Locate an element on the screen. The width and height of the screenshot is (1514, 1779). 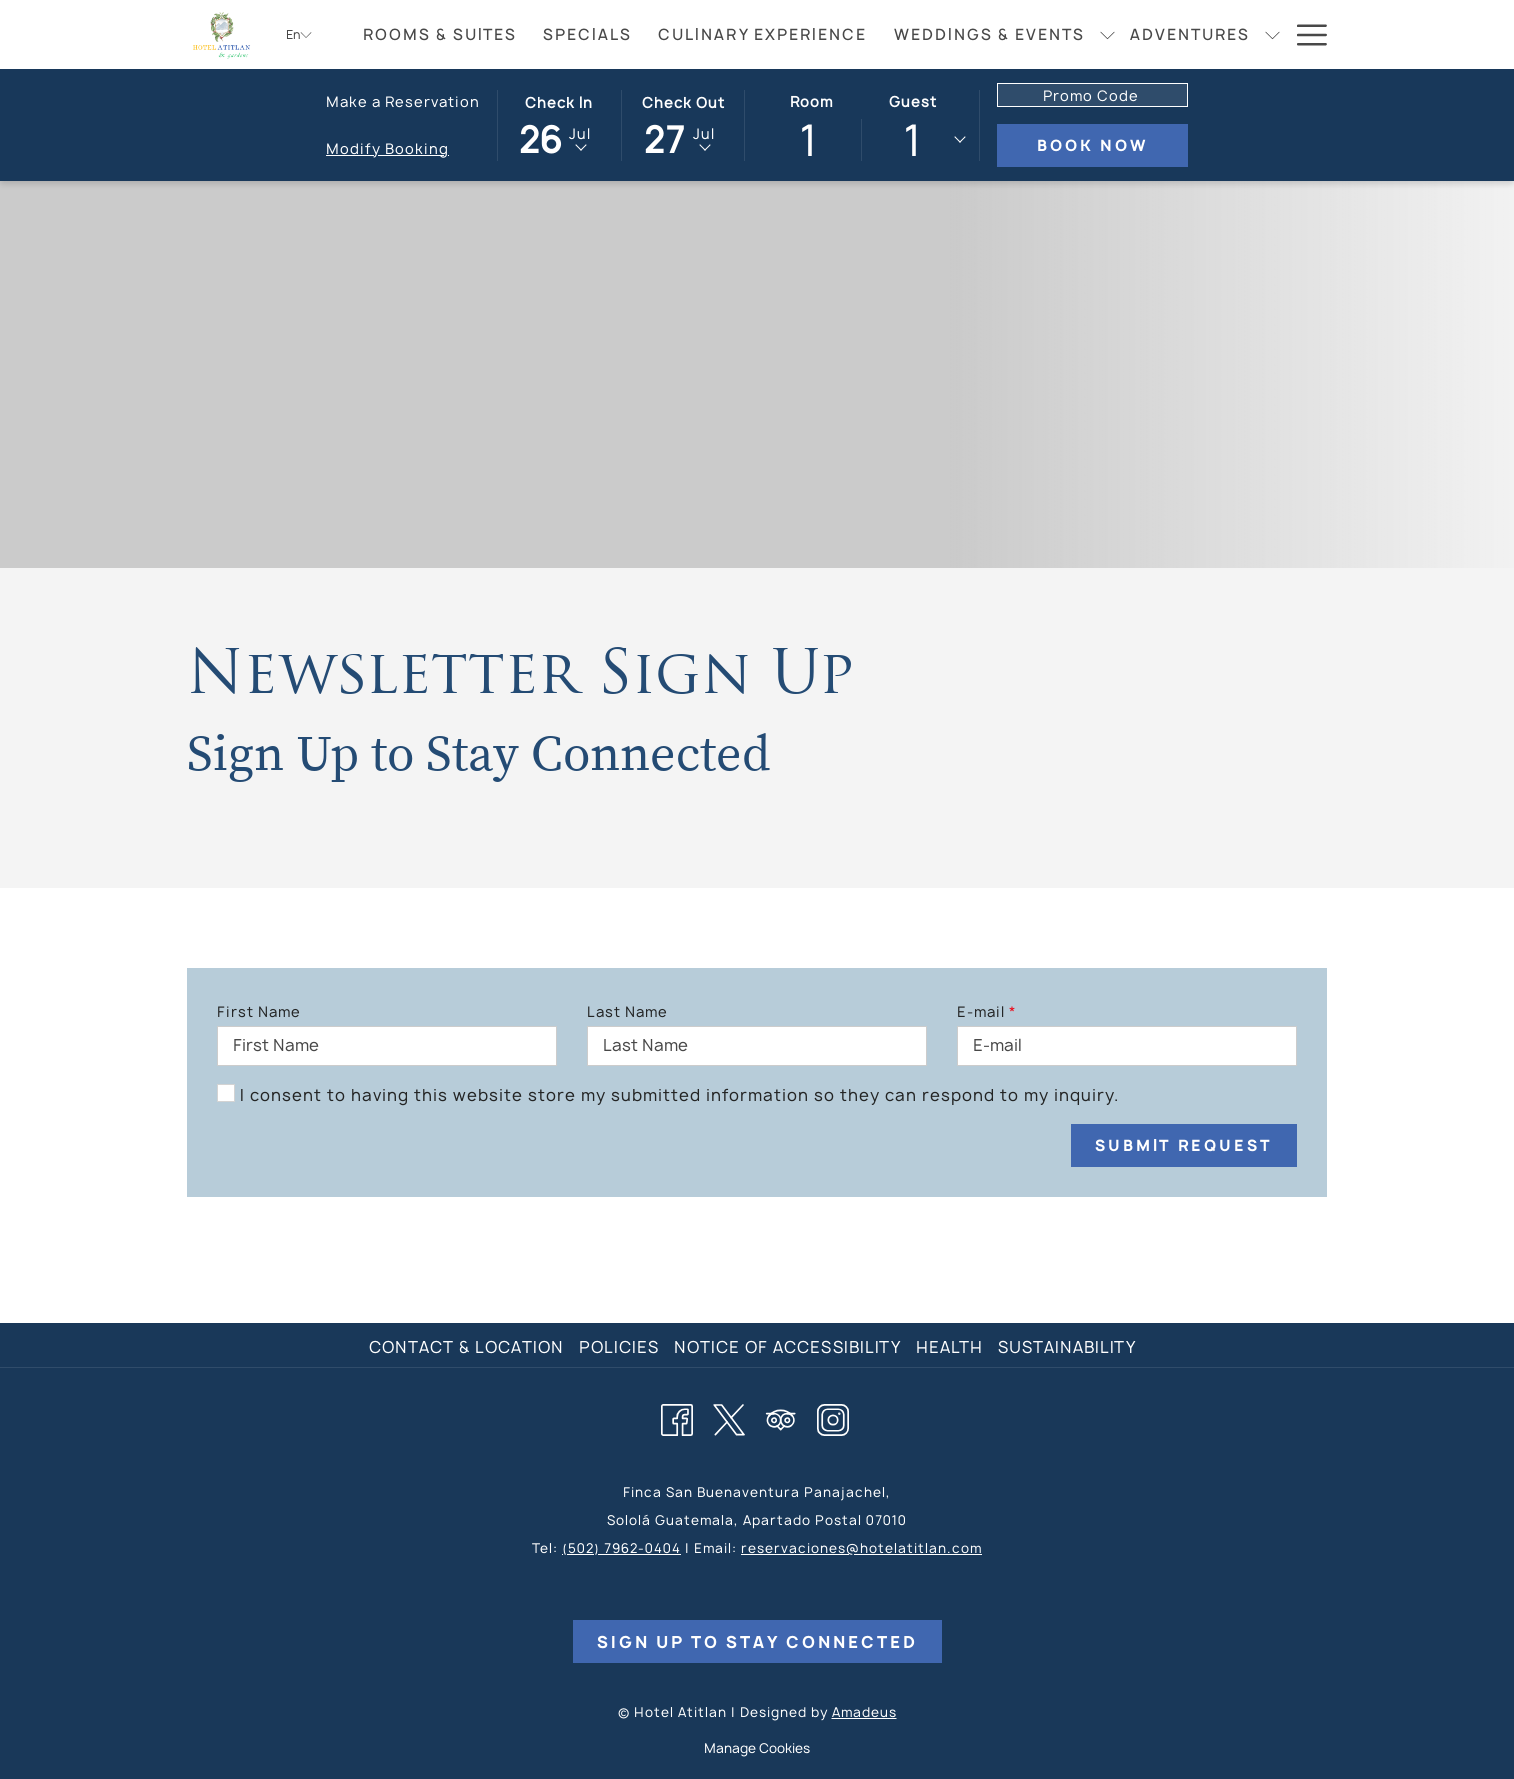
Sign Up to Stay Connected is located at coordinates (757, 1642).